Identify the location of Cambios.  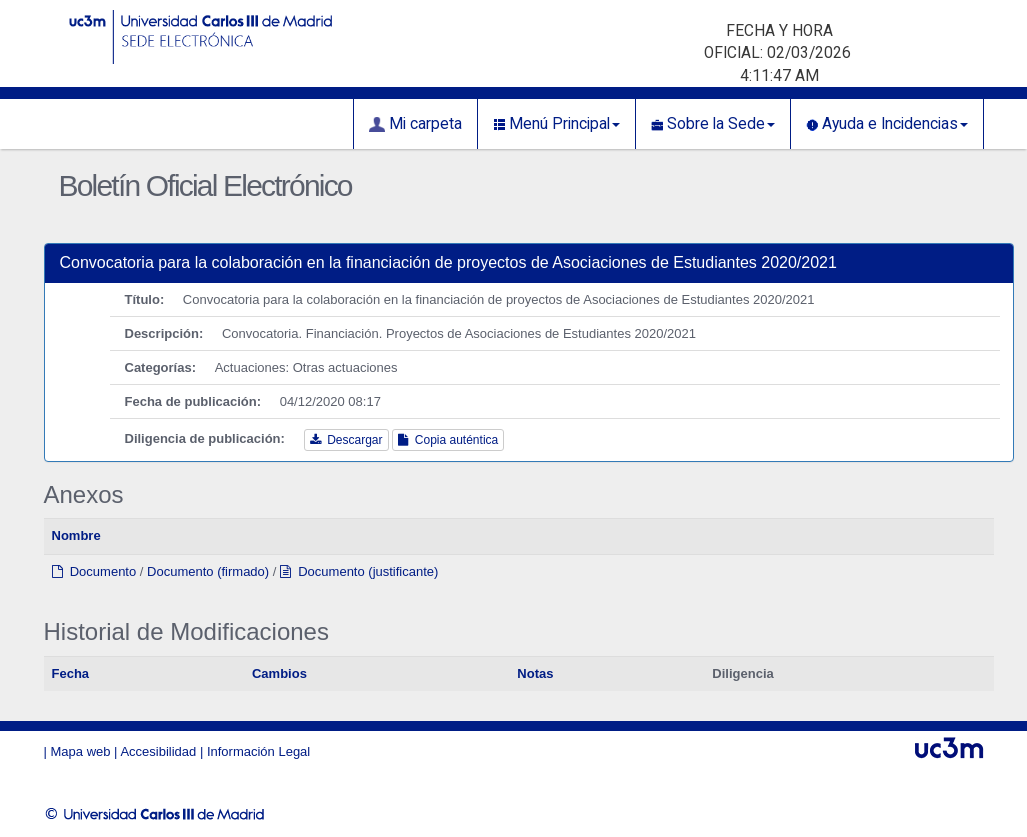
(279, 673).